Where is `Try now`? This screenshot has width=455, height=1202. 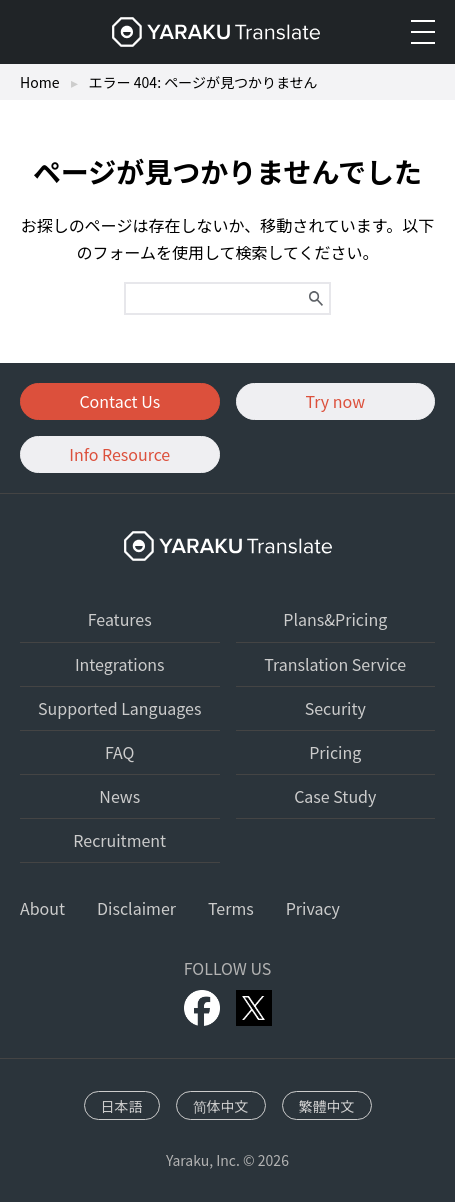
Try now is located at coordinates (335, 401).